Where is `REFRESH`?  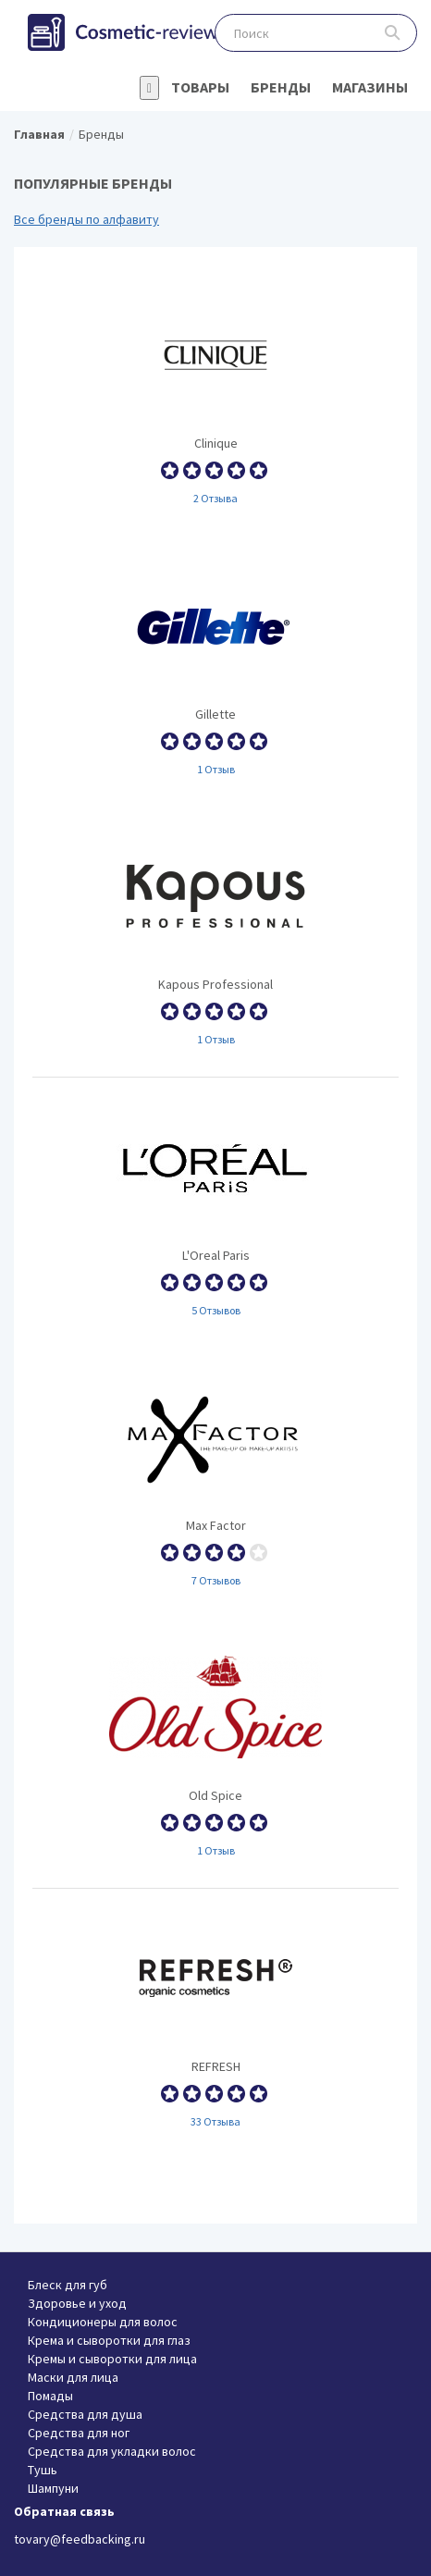 REFRESH is located at coordinates (215, 2024).